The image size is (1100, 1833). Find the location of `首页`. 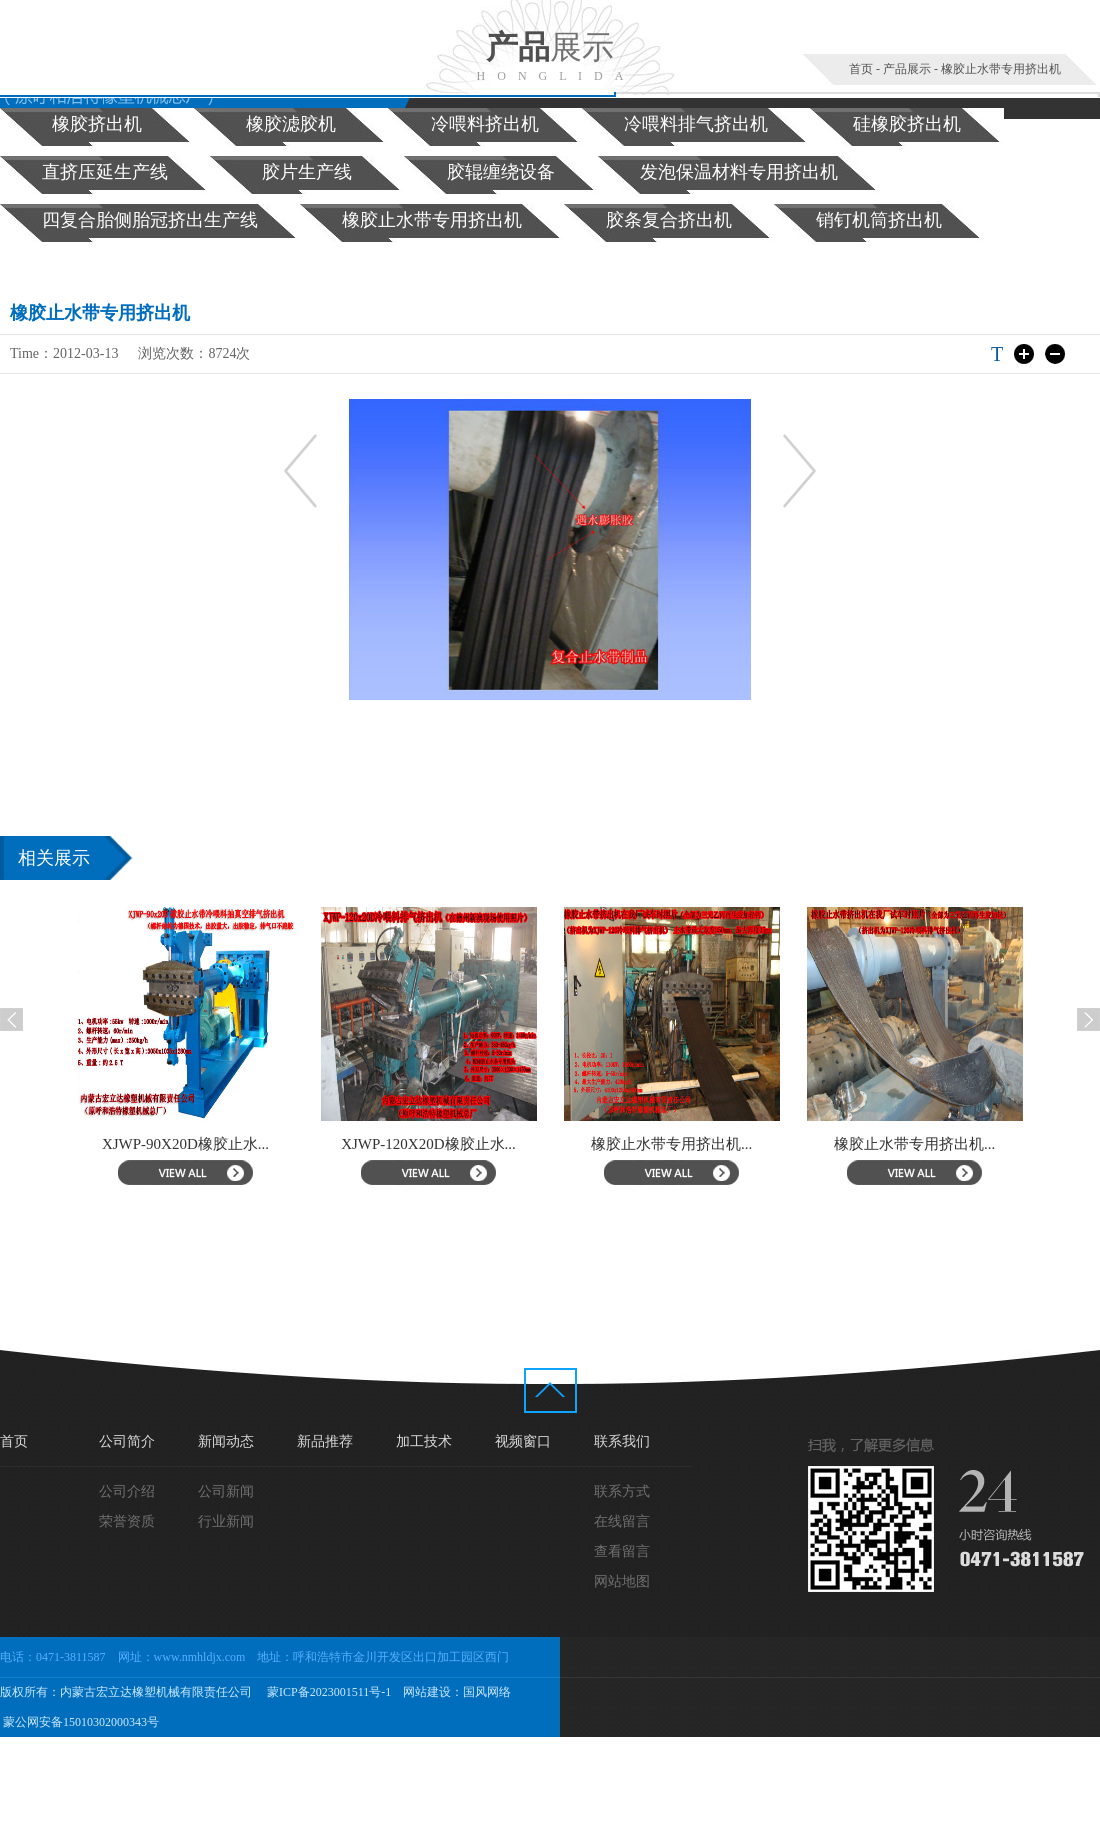

首页 is located at coordinates (861, 69).